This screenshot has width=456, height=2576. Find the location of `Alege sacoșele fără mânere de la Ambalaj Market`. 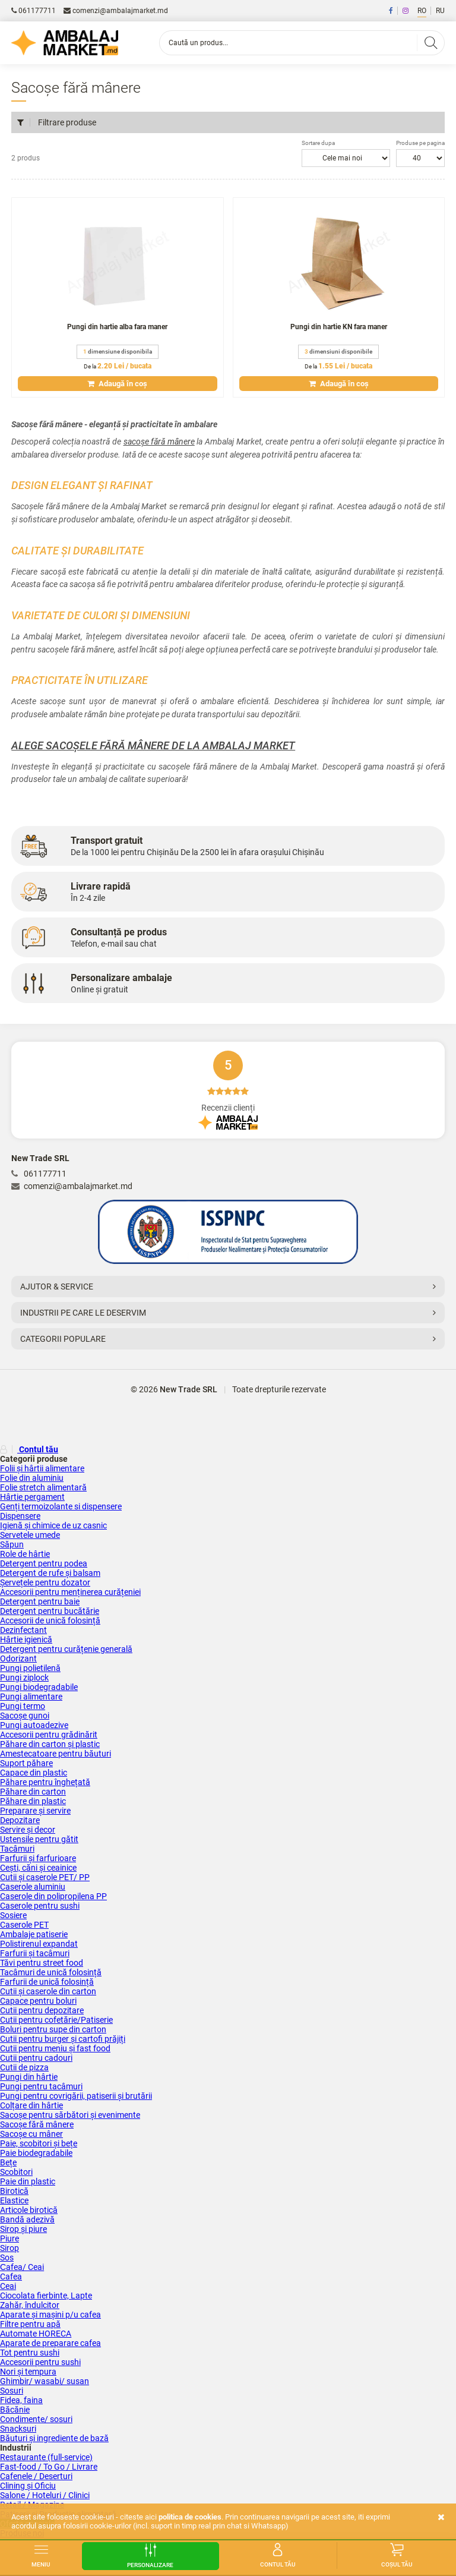

Alege sacoșele fără mânere de la Ambalaj Market is located at coordinates (153, 745).